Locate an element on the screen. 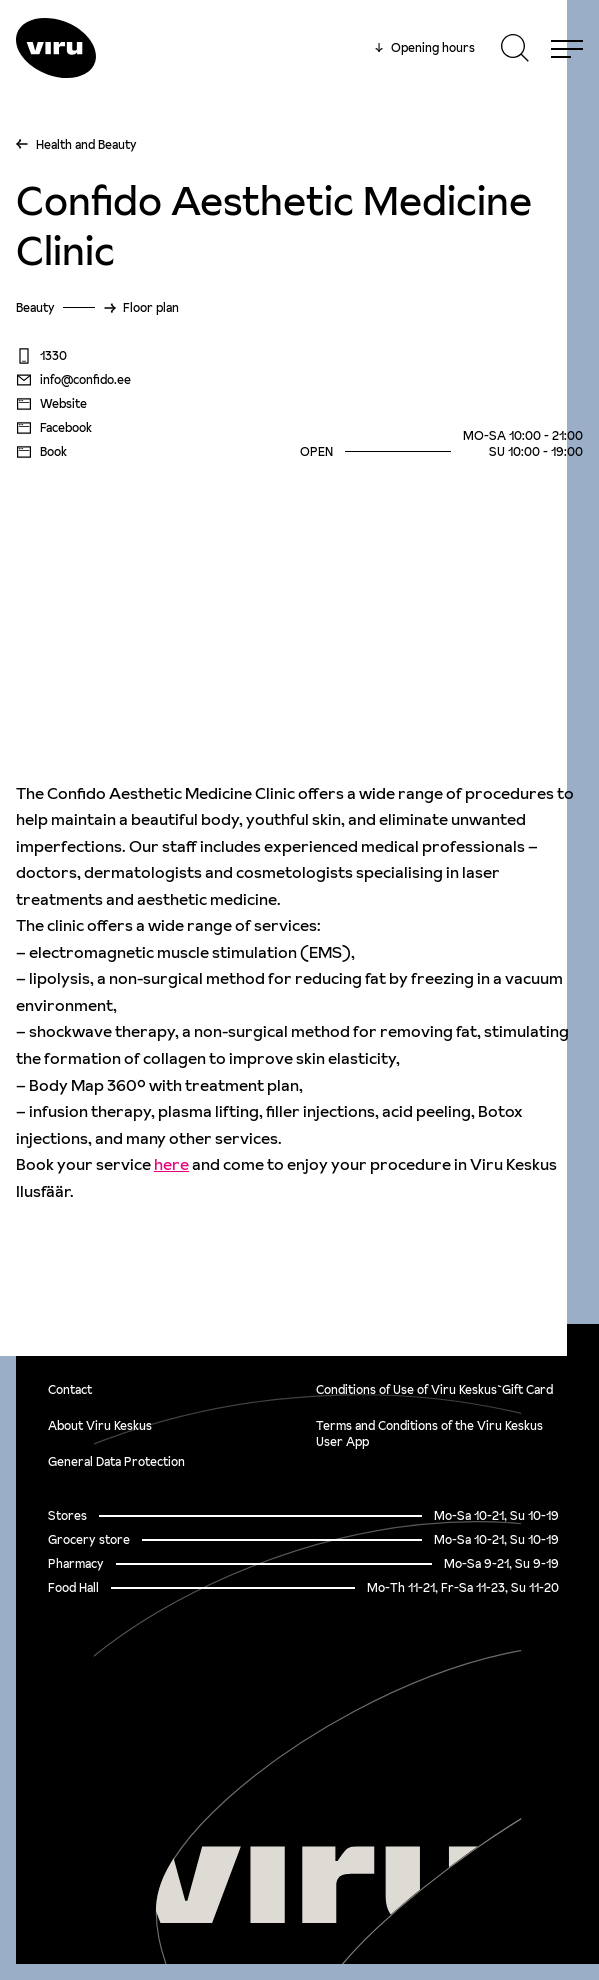 This screenshot has width=599, height=1980. Contact is located at coordinates (70, 1389).